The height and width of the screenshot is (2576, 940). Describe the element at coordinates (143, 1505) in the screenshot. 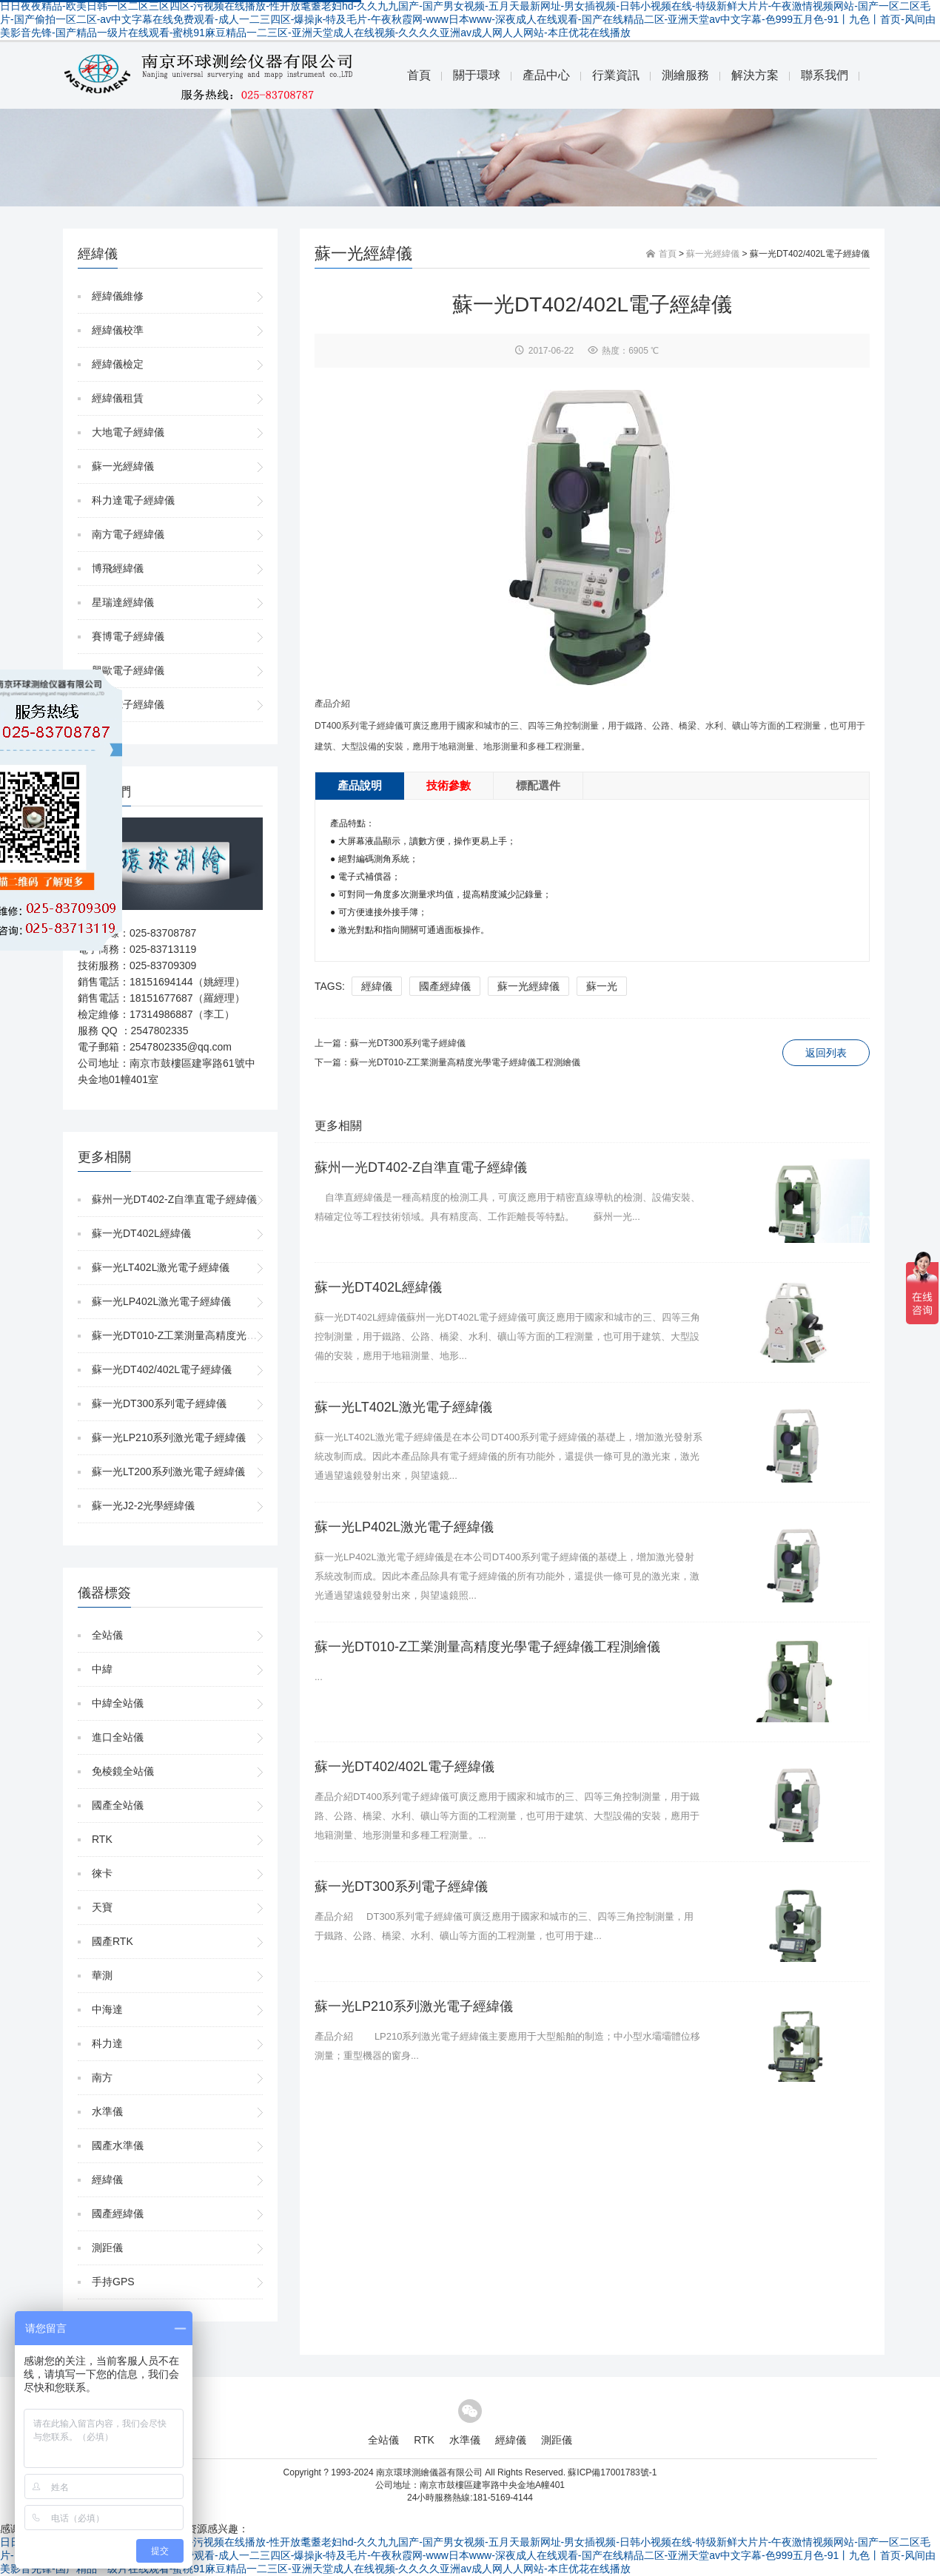

I see `蘇一光J2-2光學經緯儀` at that location.